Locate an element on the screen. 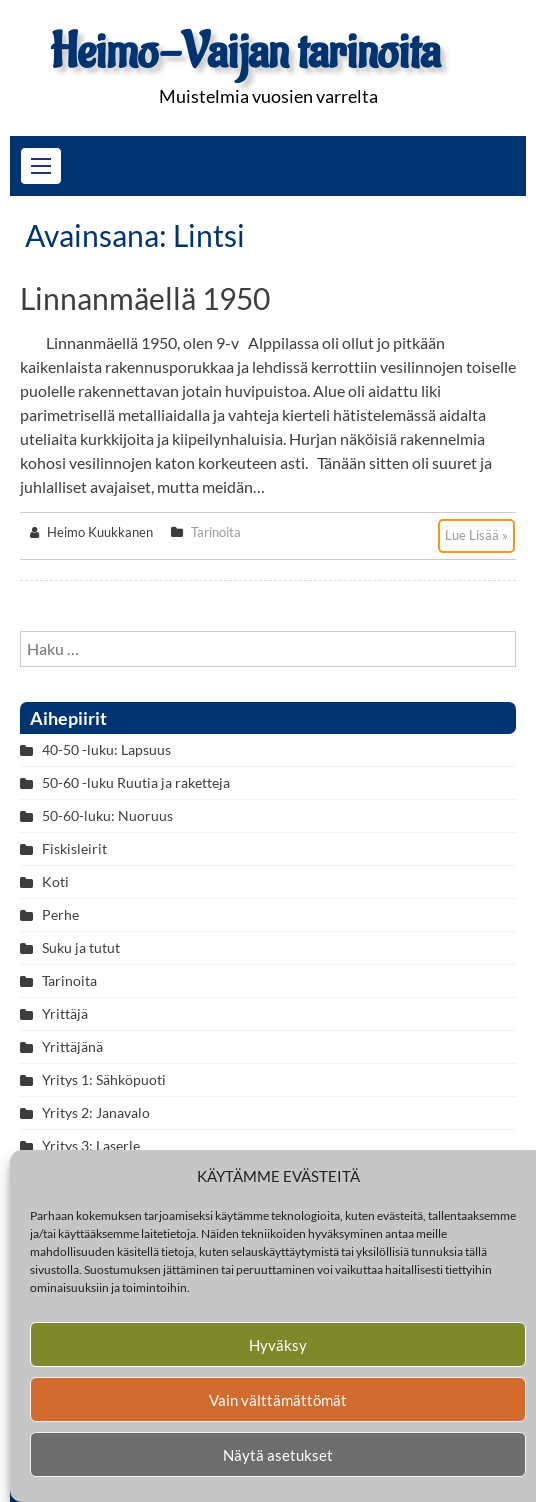  Yritys 3: Laserle is located at coordinates (91, 1145).